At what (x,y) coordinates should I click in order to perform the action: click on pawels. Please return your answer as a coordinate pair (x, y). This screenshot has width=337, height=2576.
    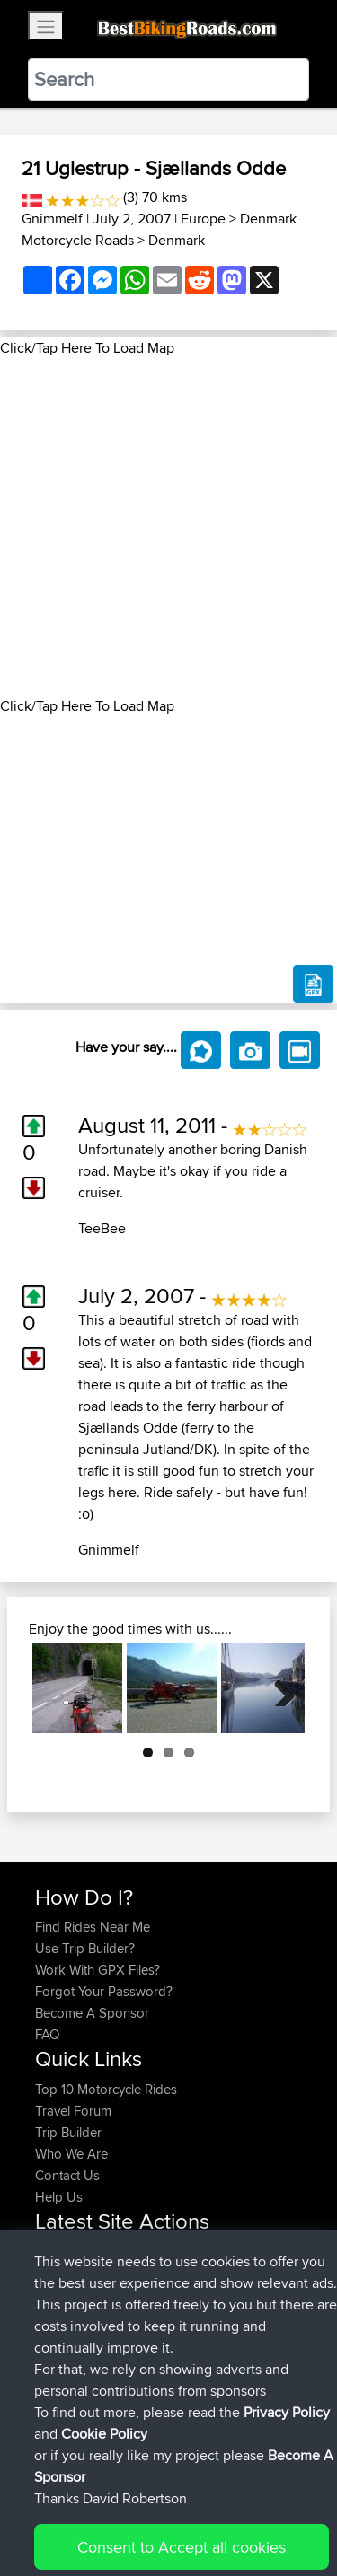
    Looking at the image, I should click on (57, 2273).